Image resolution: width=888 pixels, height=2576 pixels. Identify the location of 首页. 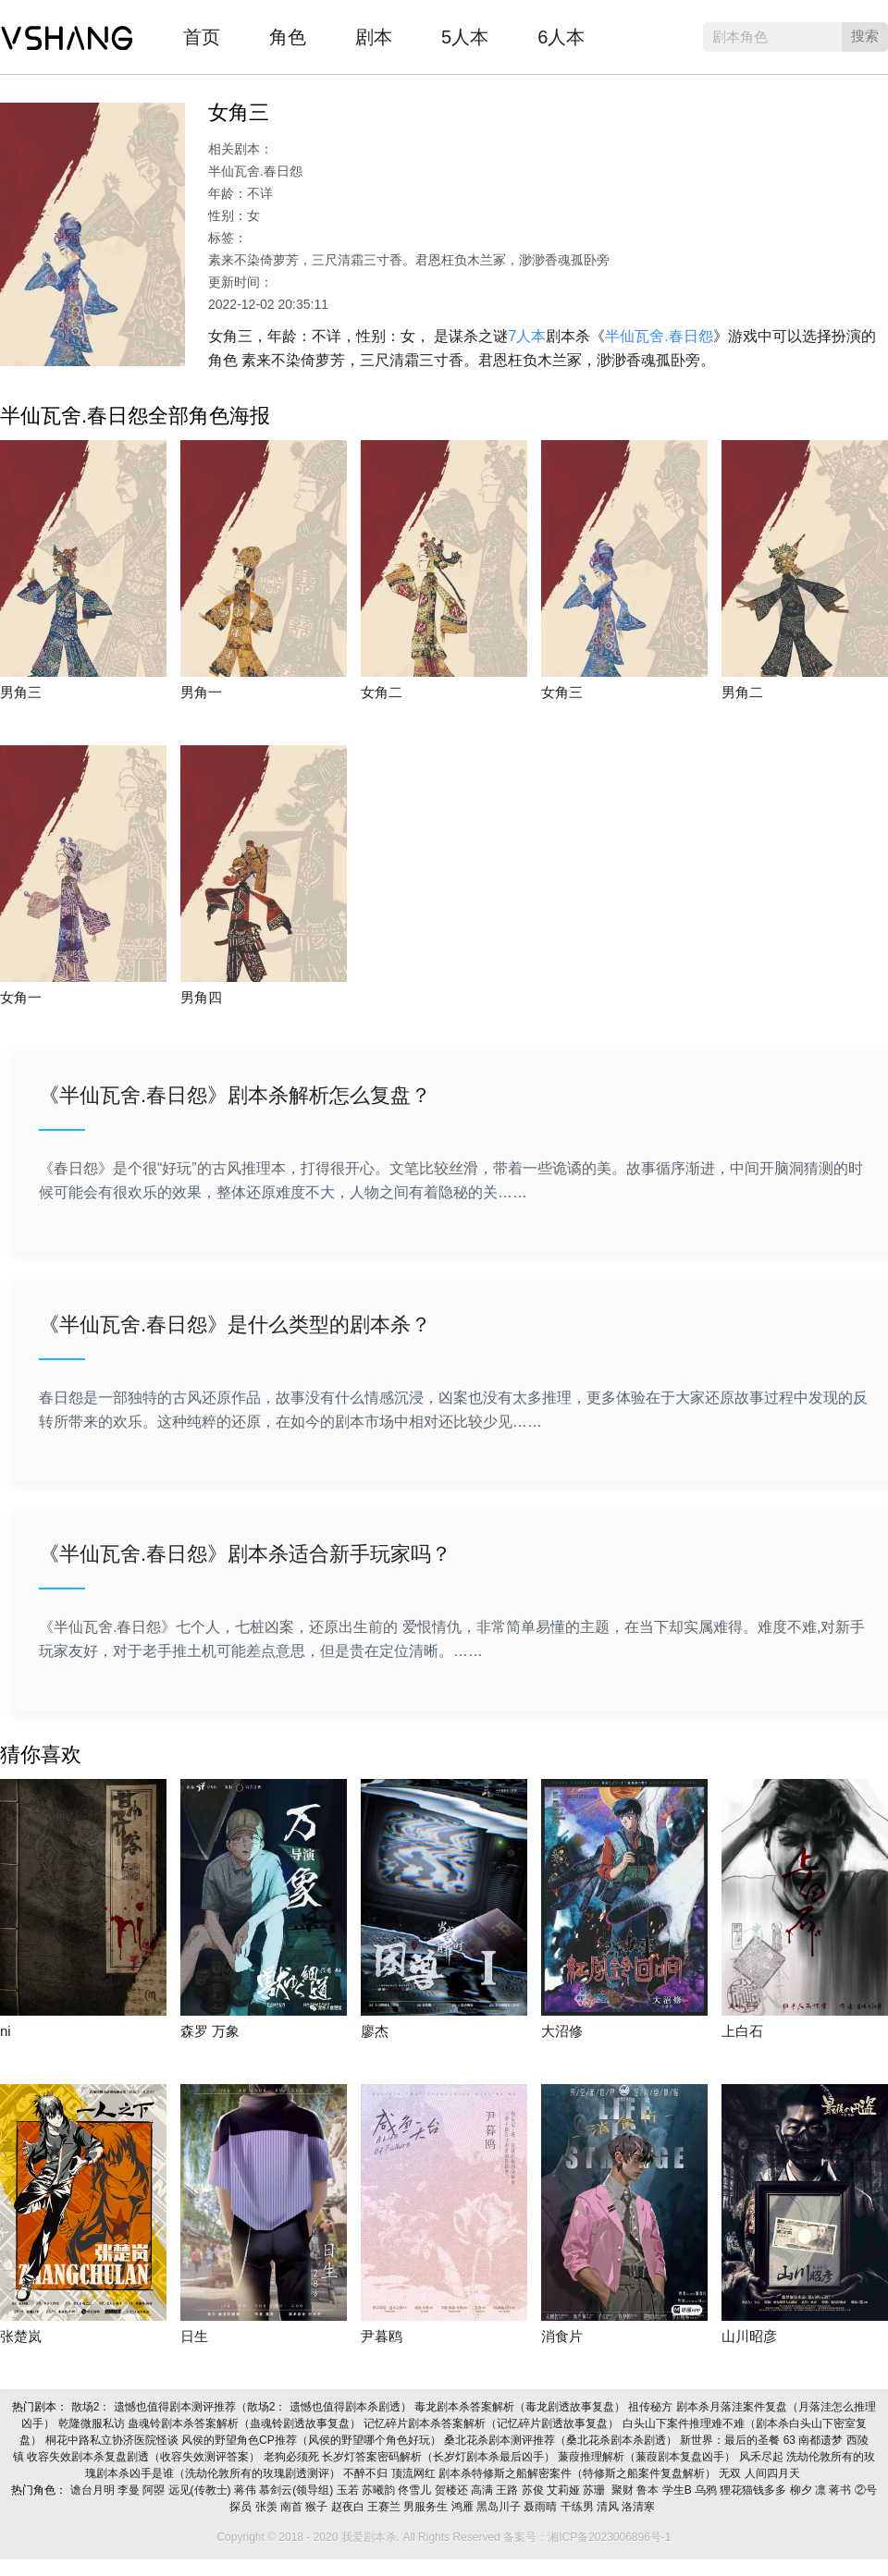
(201, 37).